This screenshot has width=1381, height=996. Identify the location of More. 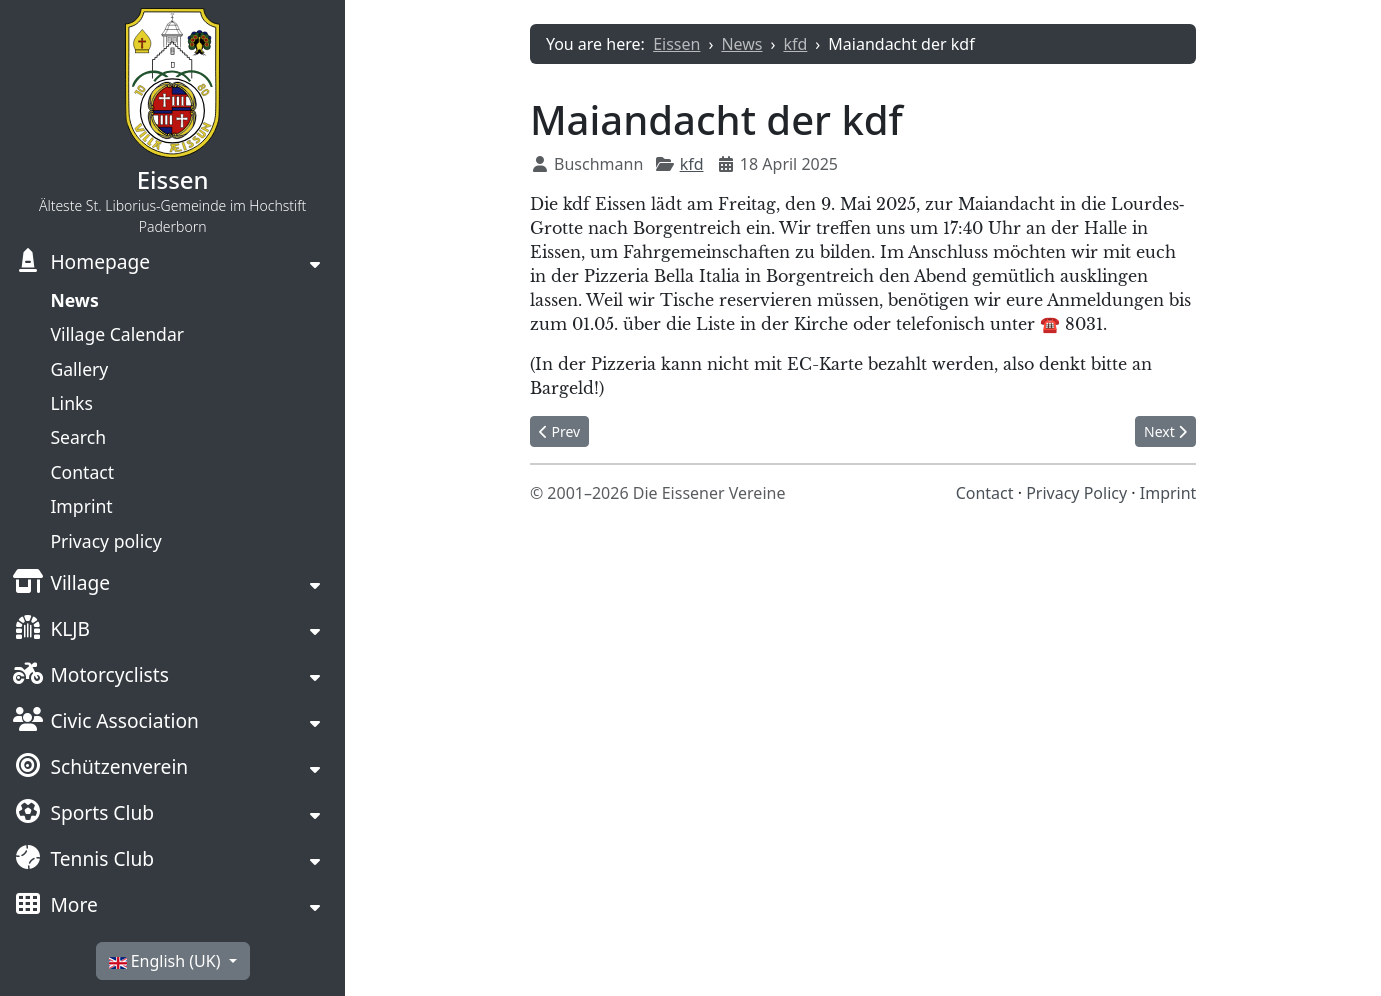
(55, 907).